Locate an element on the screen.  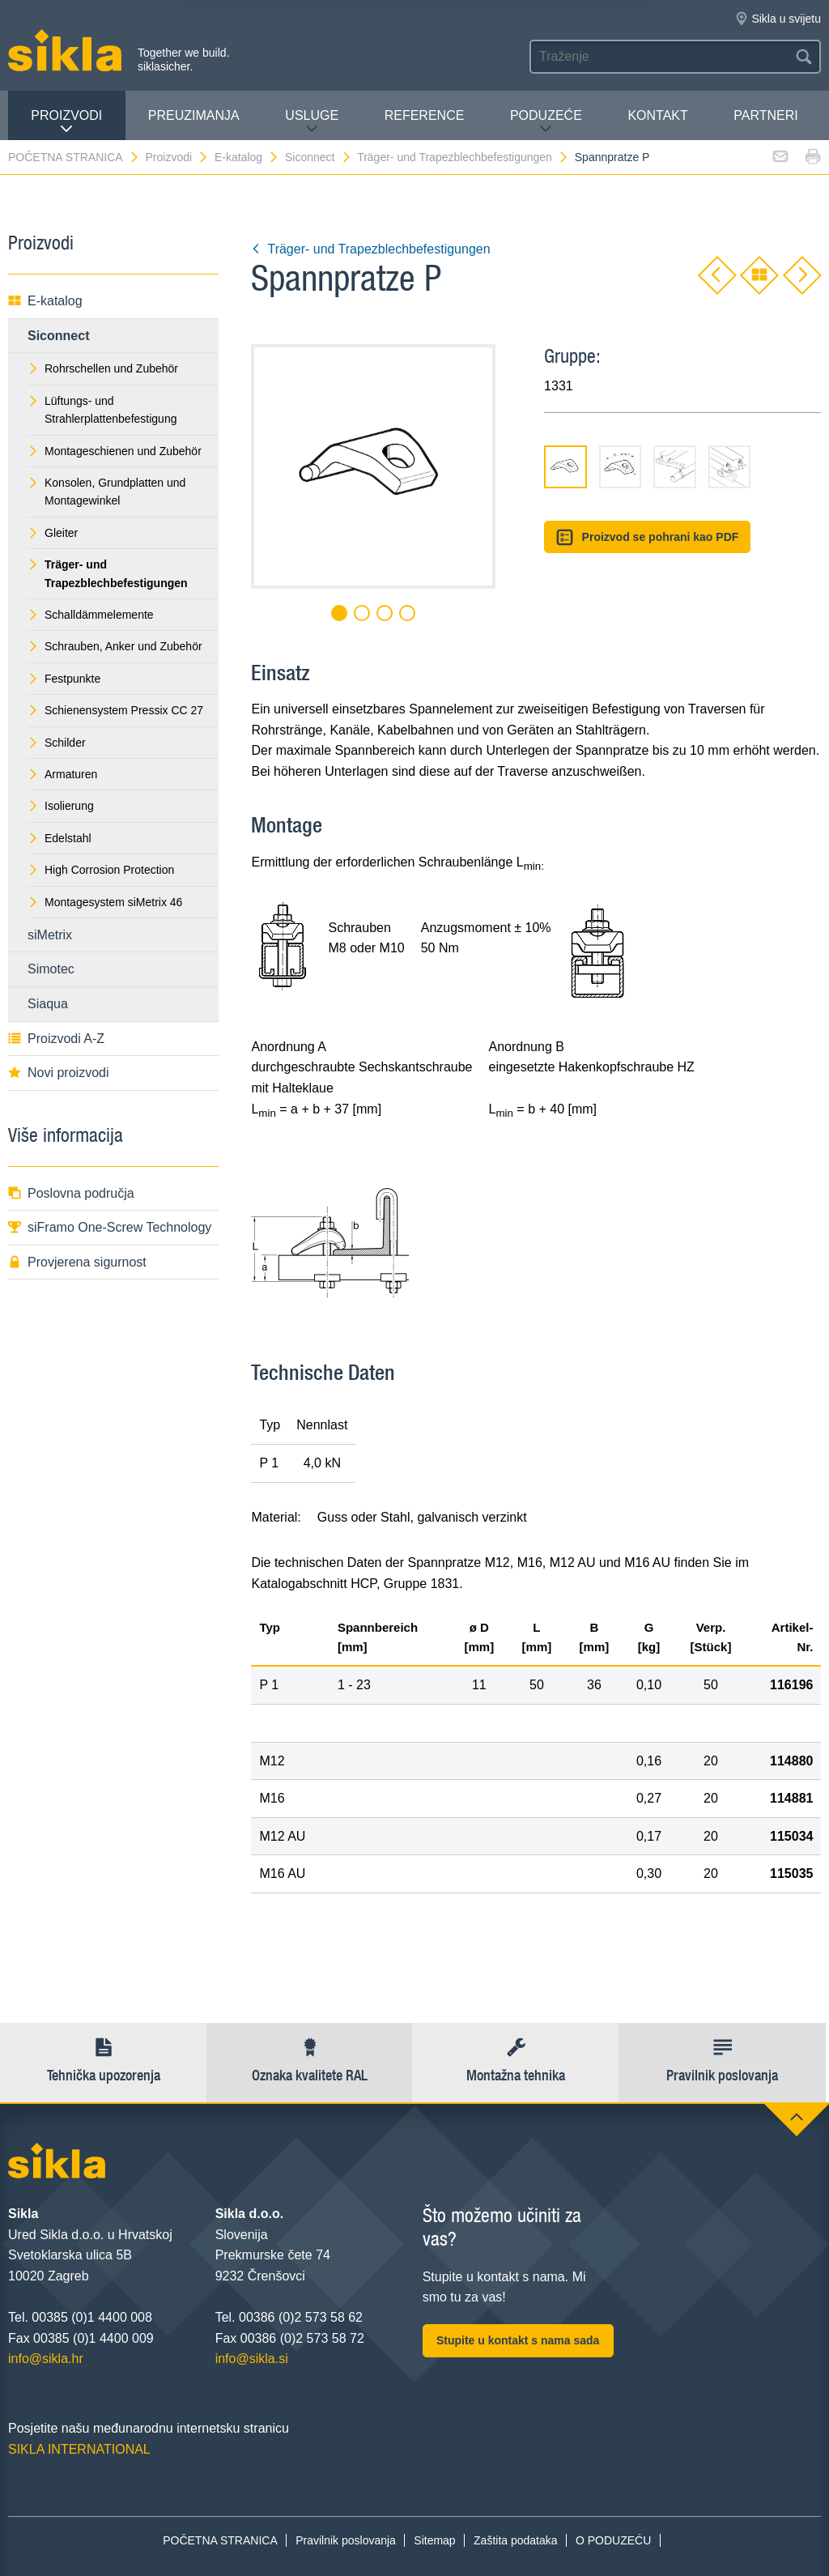
Isolierung is located at coordinates (61, 805).